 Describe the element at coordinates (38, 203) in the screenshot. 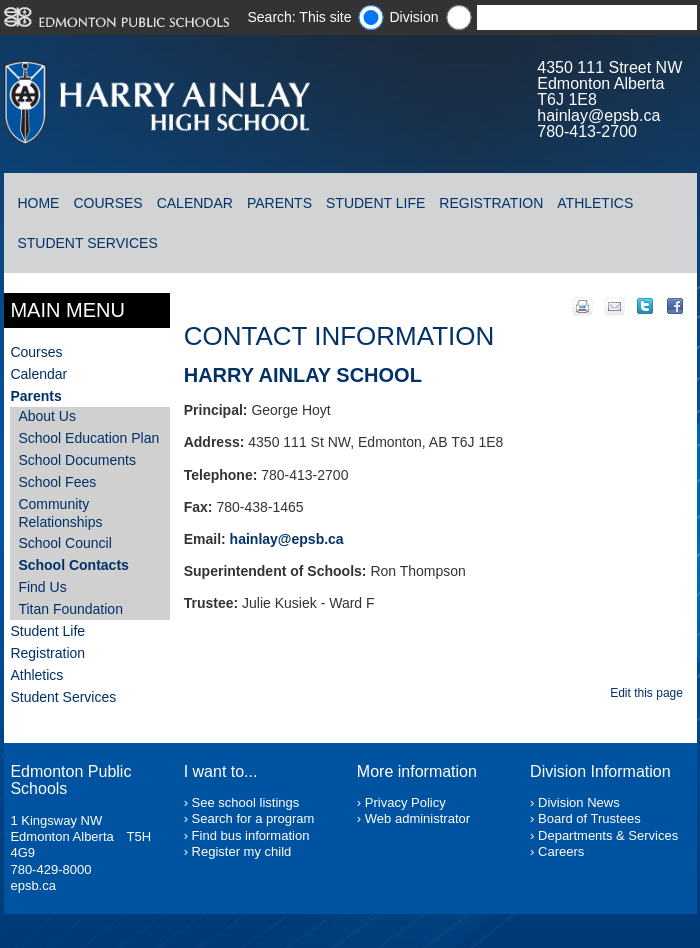

I see `Home` at that location.